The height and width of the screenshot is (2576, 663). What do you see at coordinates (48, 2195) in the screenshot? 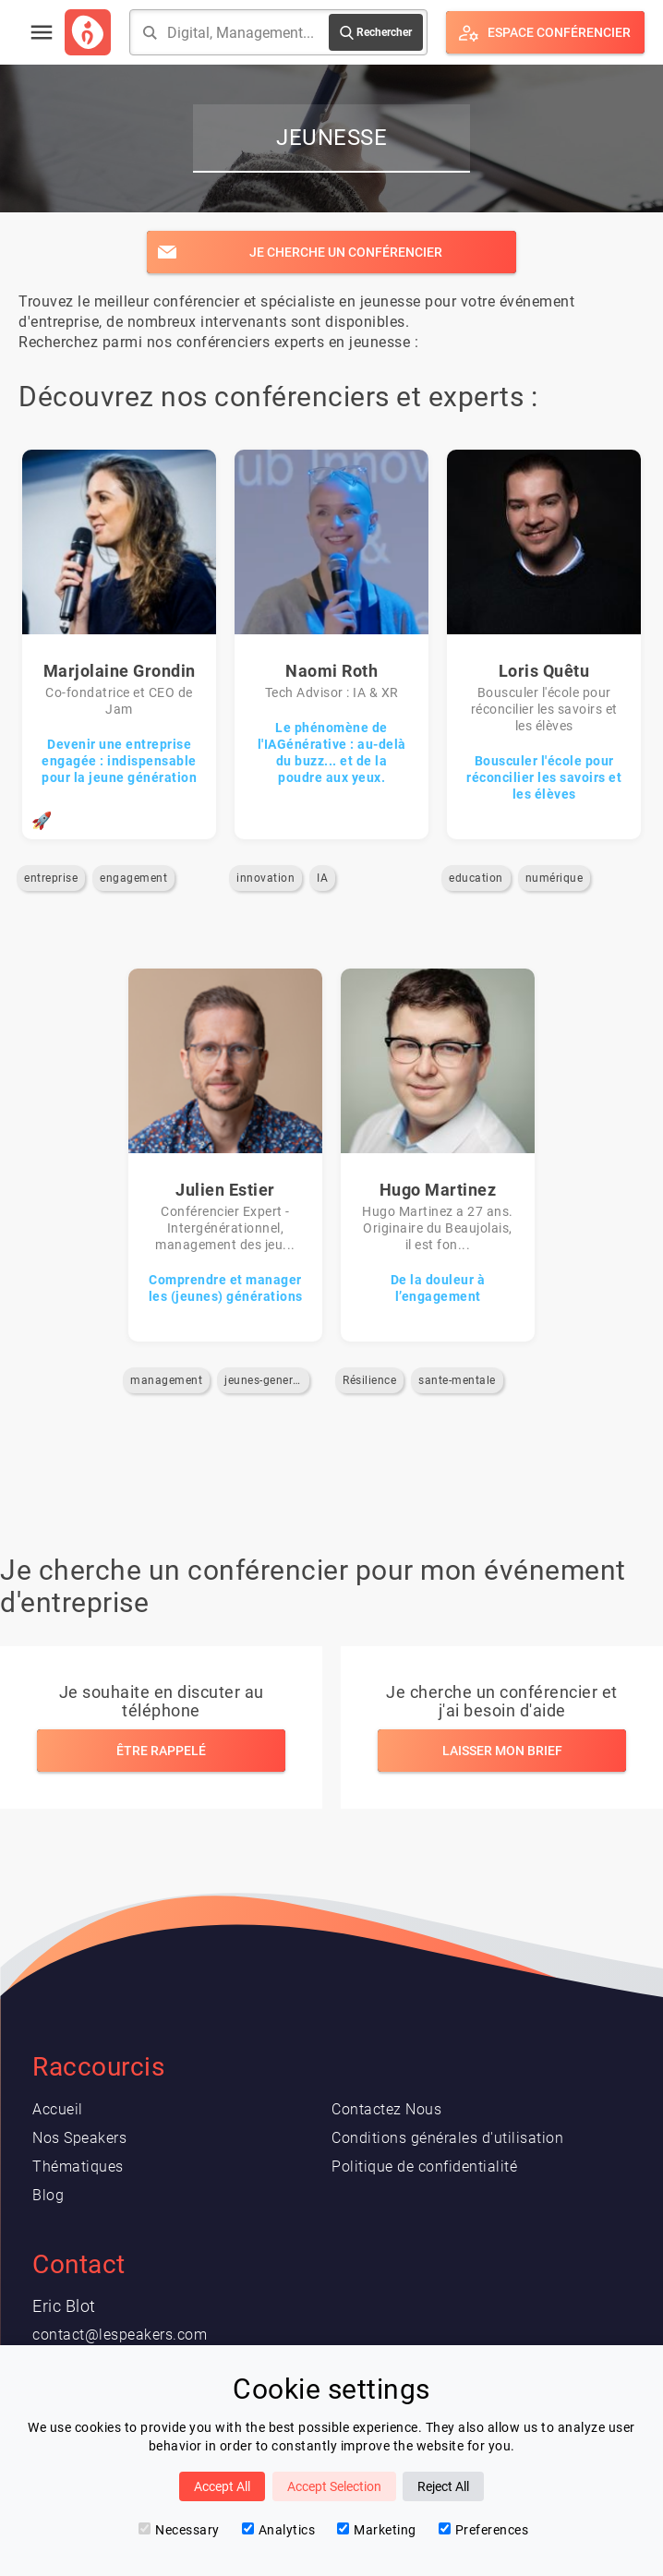
I see `Blog` at bounding box center [48, 2195].